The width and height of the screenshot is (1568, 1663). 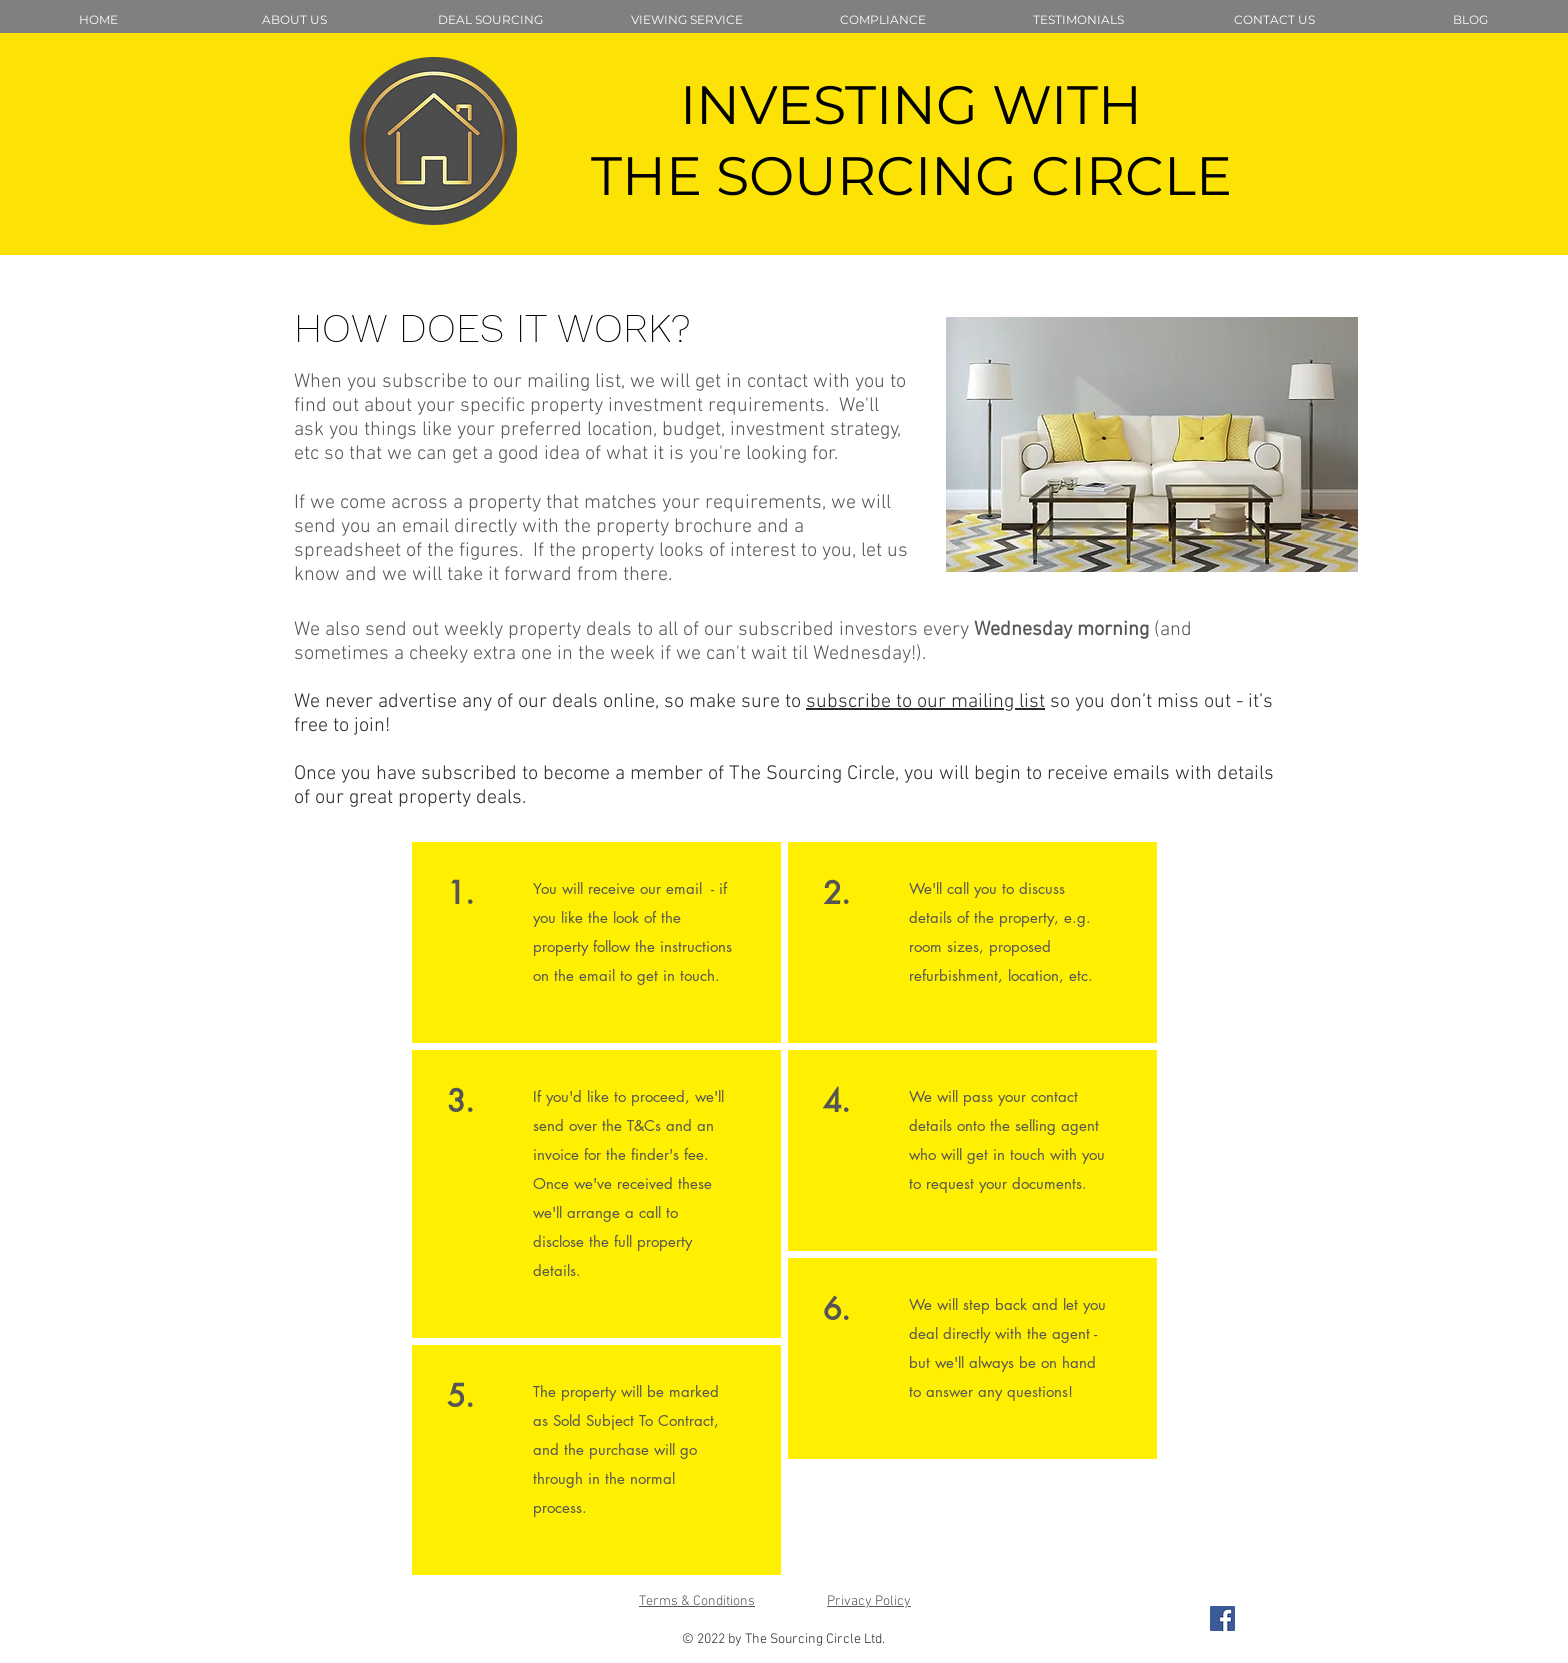 What do you see at coordinates (925, 702) in the screenshot?
I see `subscribe to our mailing list` at bounding box center [925, 702].